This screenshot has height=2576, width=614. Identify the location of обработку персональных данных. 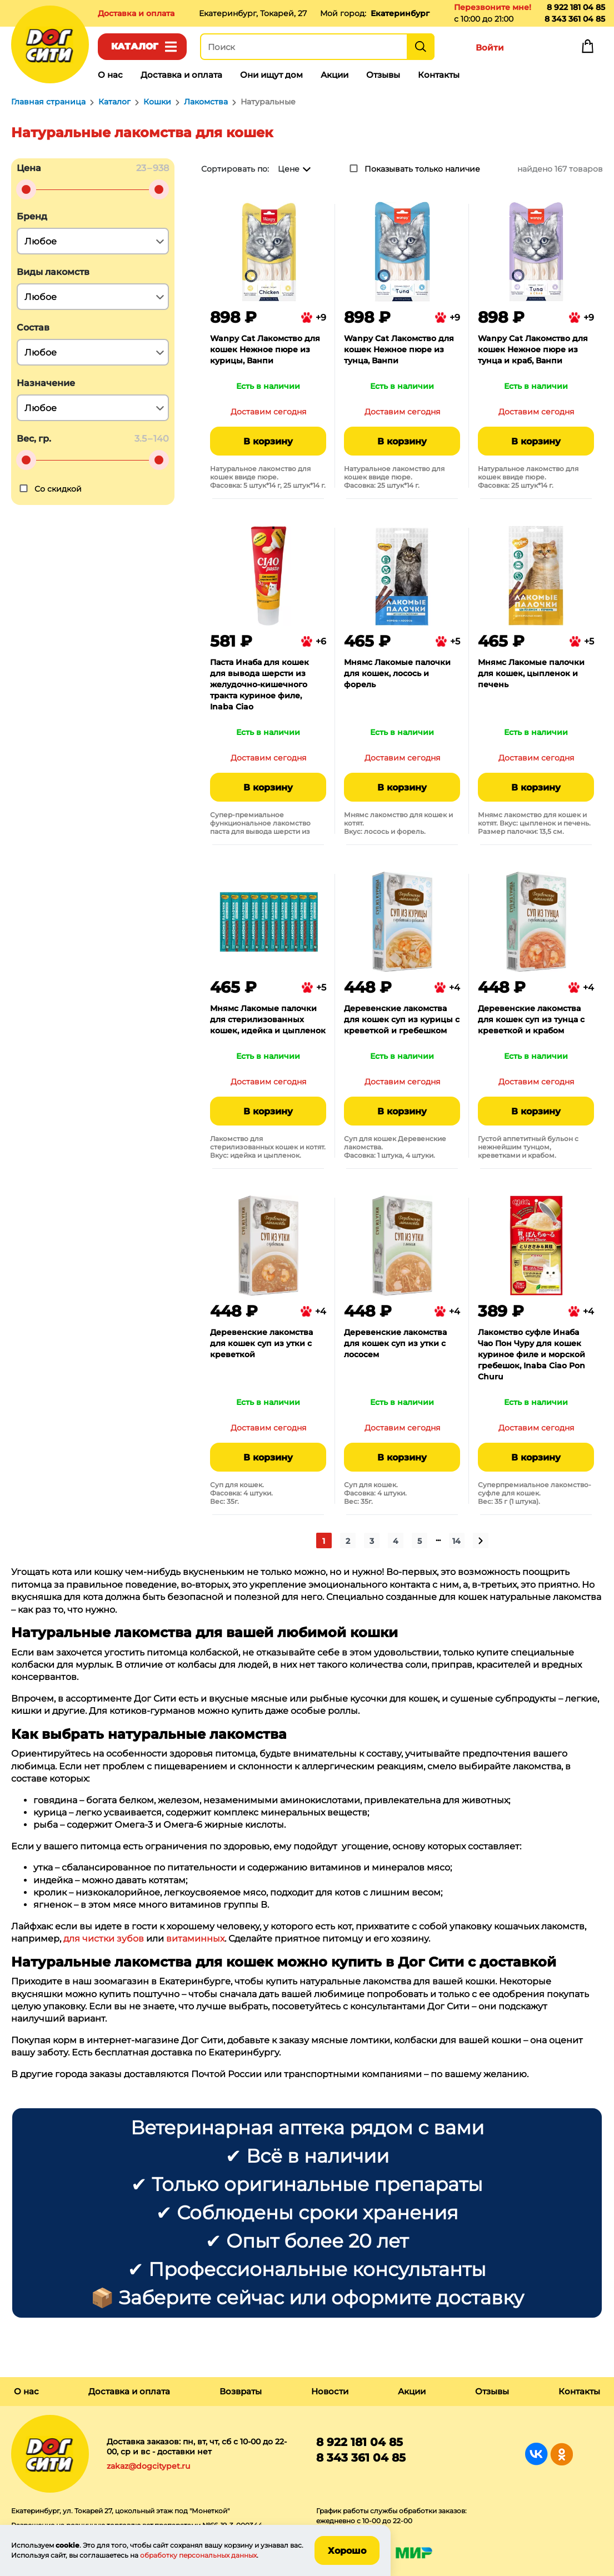
(198, 2555).